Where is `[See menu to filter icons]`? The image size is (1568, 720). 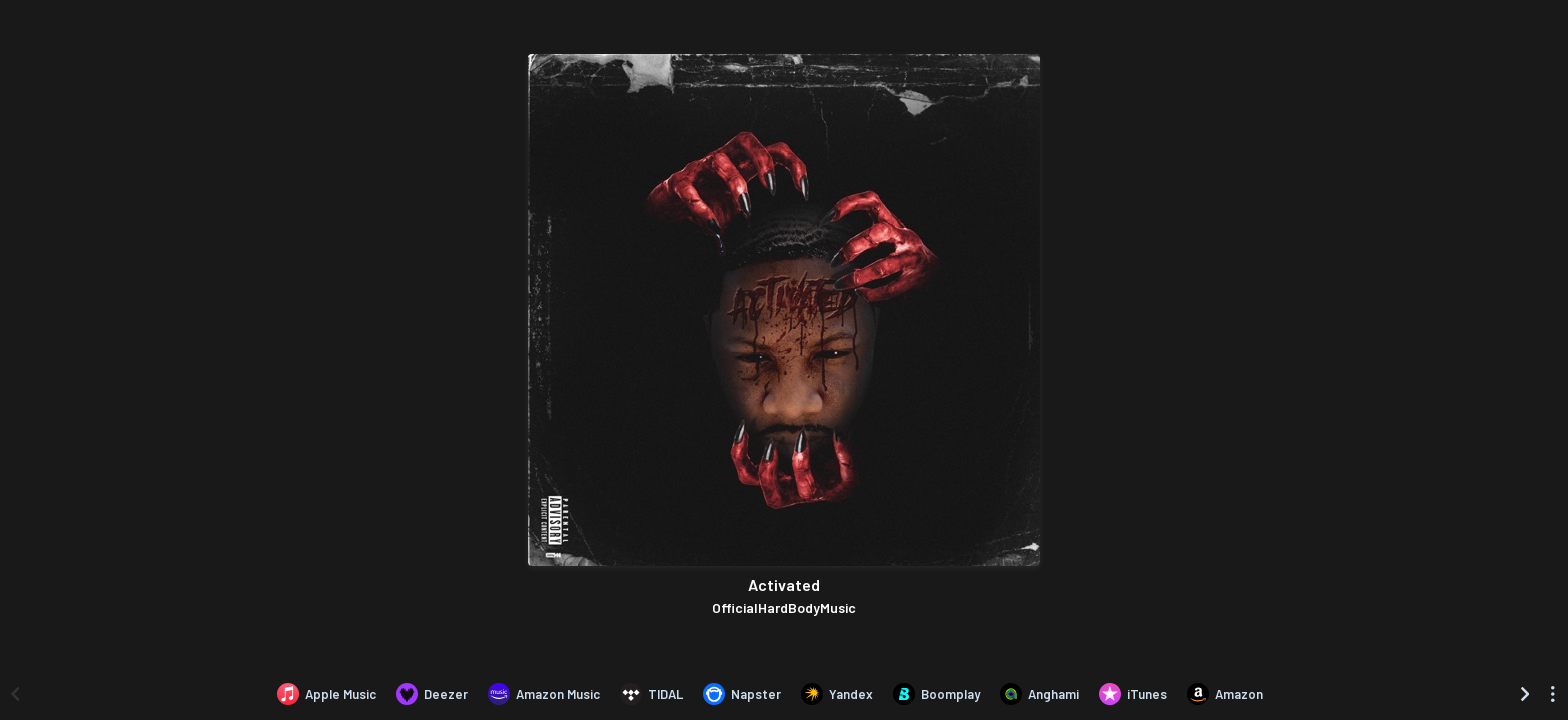 [See menu to filter icons] is located at coordinates (1553, 694).